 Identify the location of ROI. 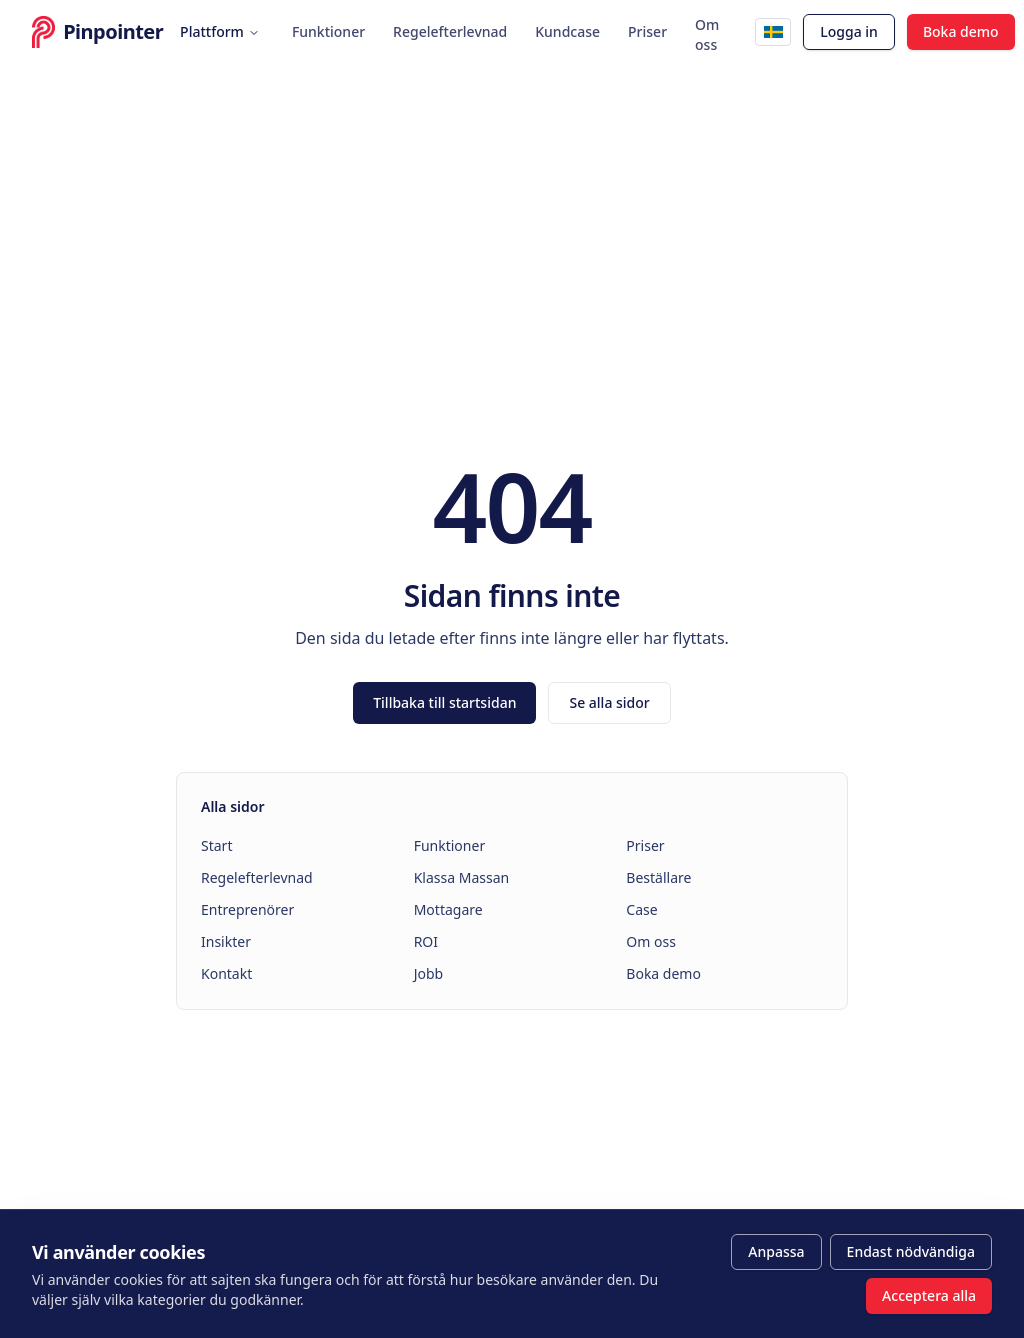
(426, 941).